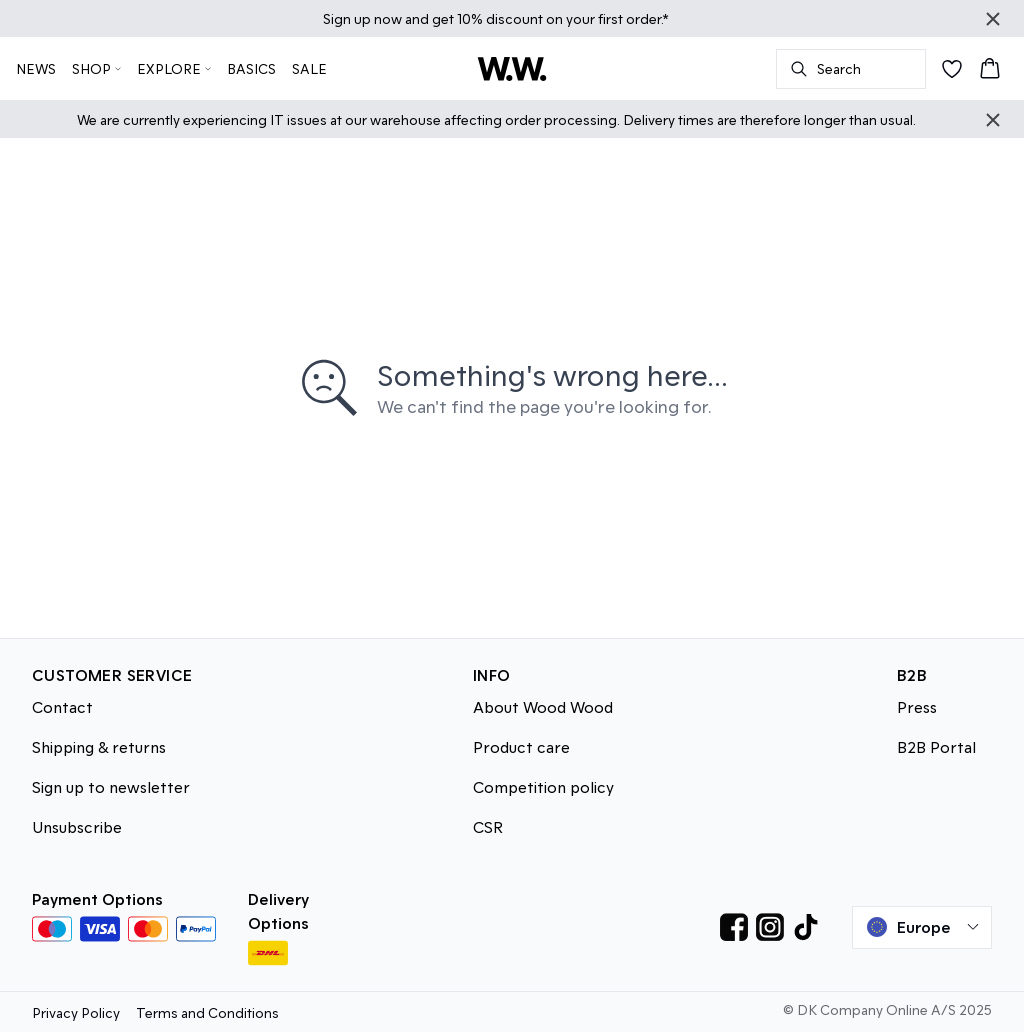  I want to click on Contact, so click(62, 706).